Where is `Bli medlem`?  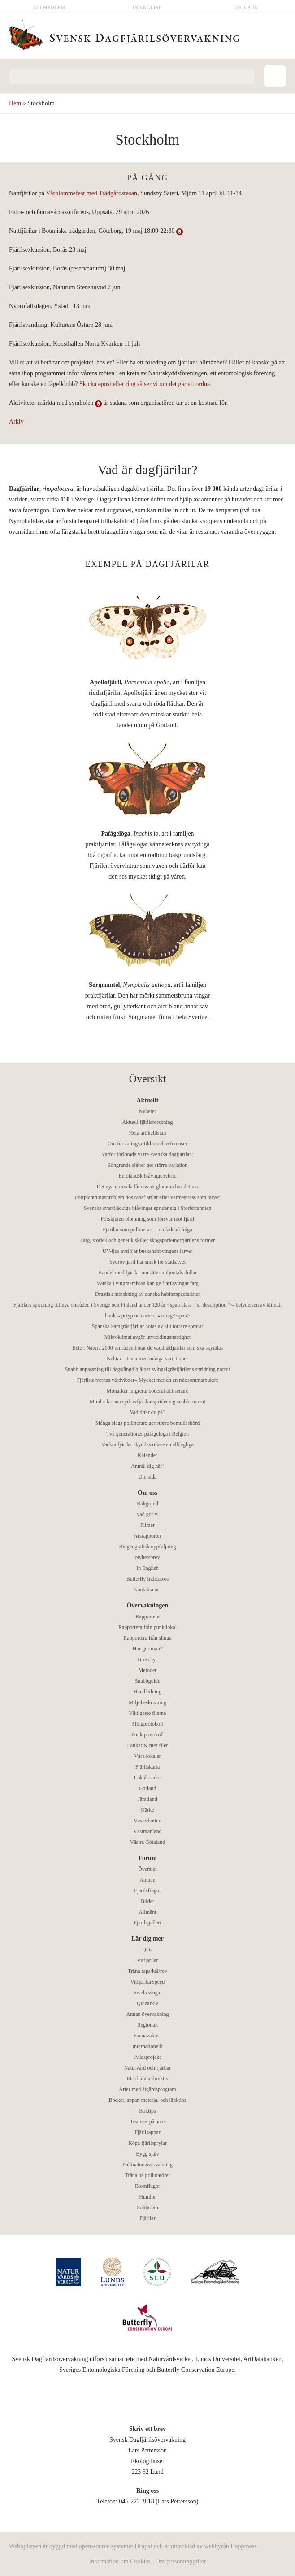
Bli medlem is located at coordinates (49, 7).